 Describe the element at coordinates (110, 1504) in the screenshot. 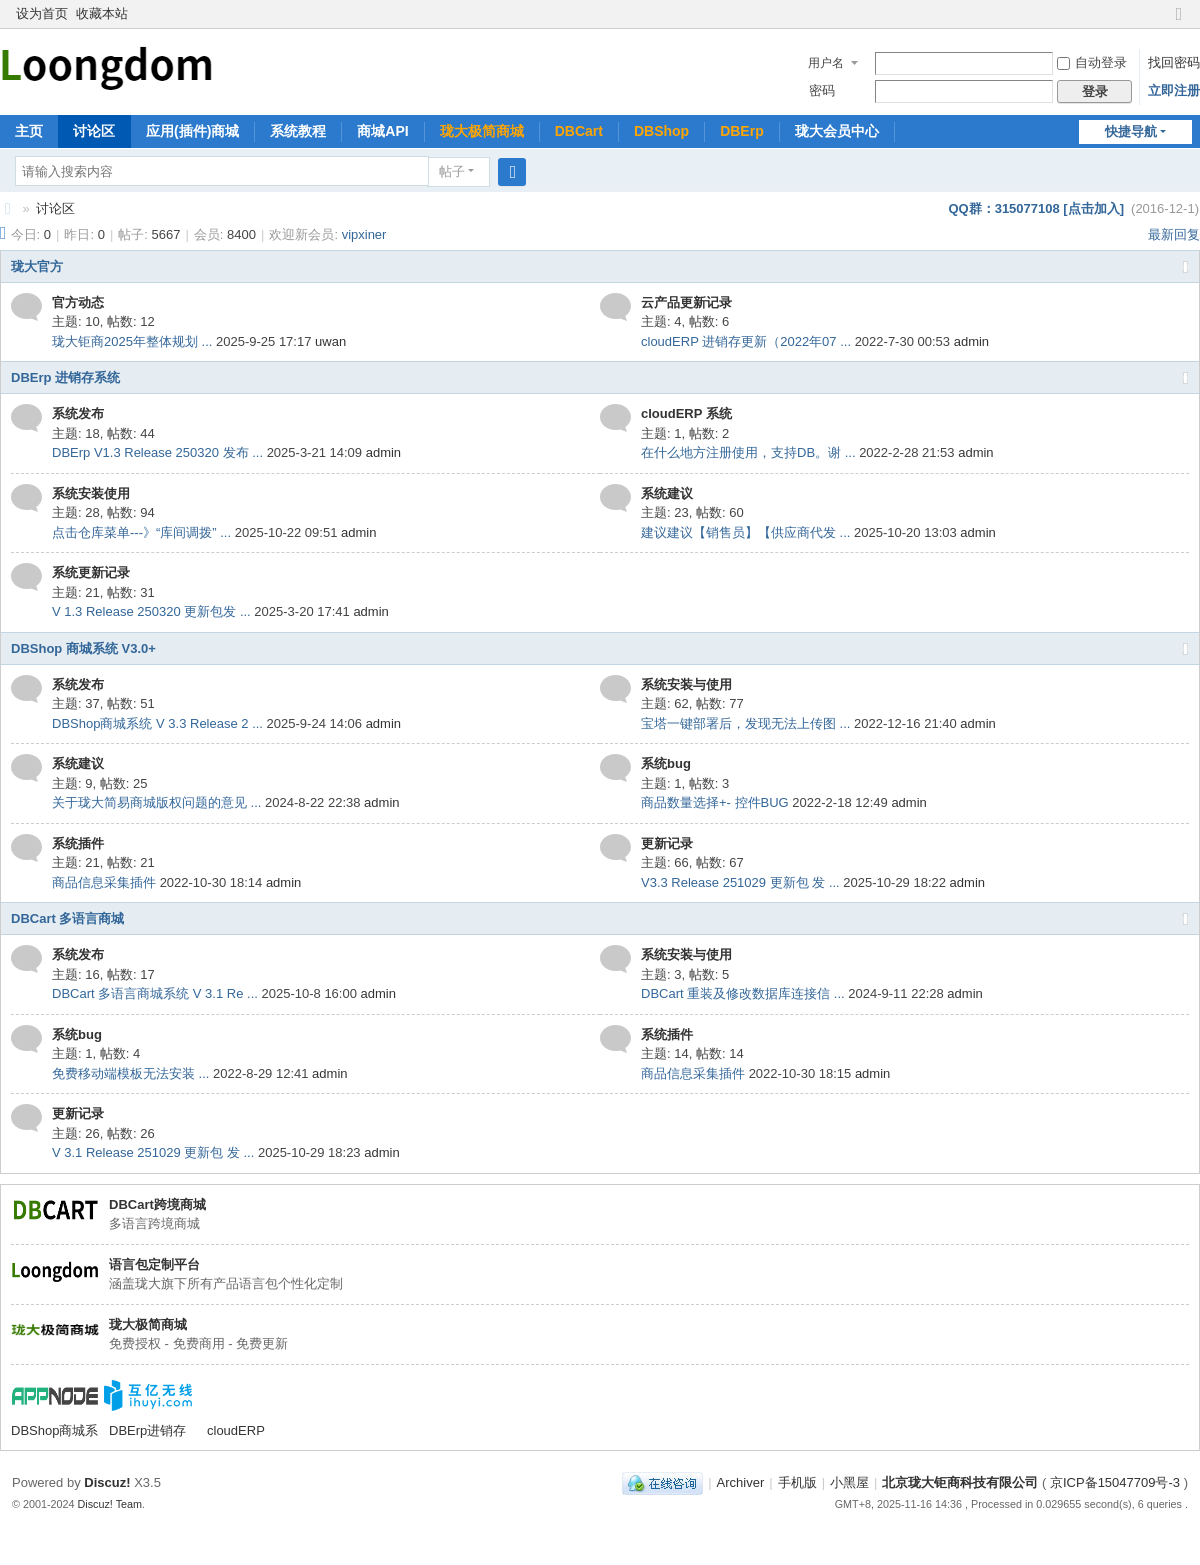

I see `Discuz! Team` at that location.